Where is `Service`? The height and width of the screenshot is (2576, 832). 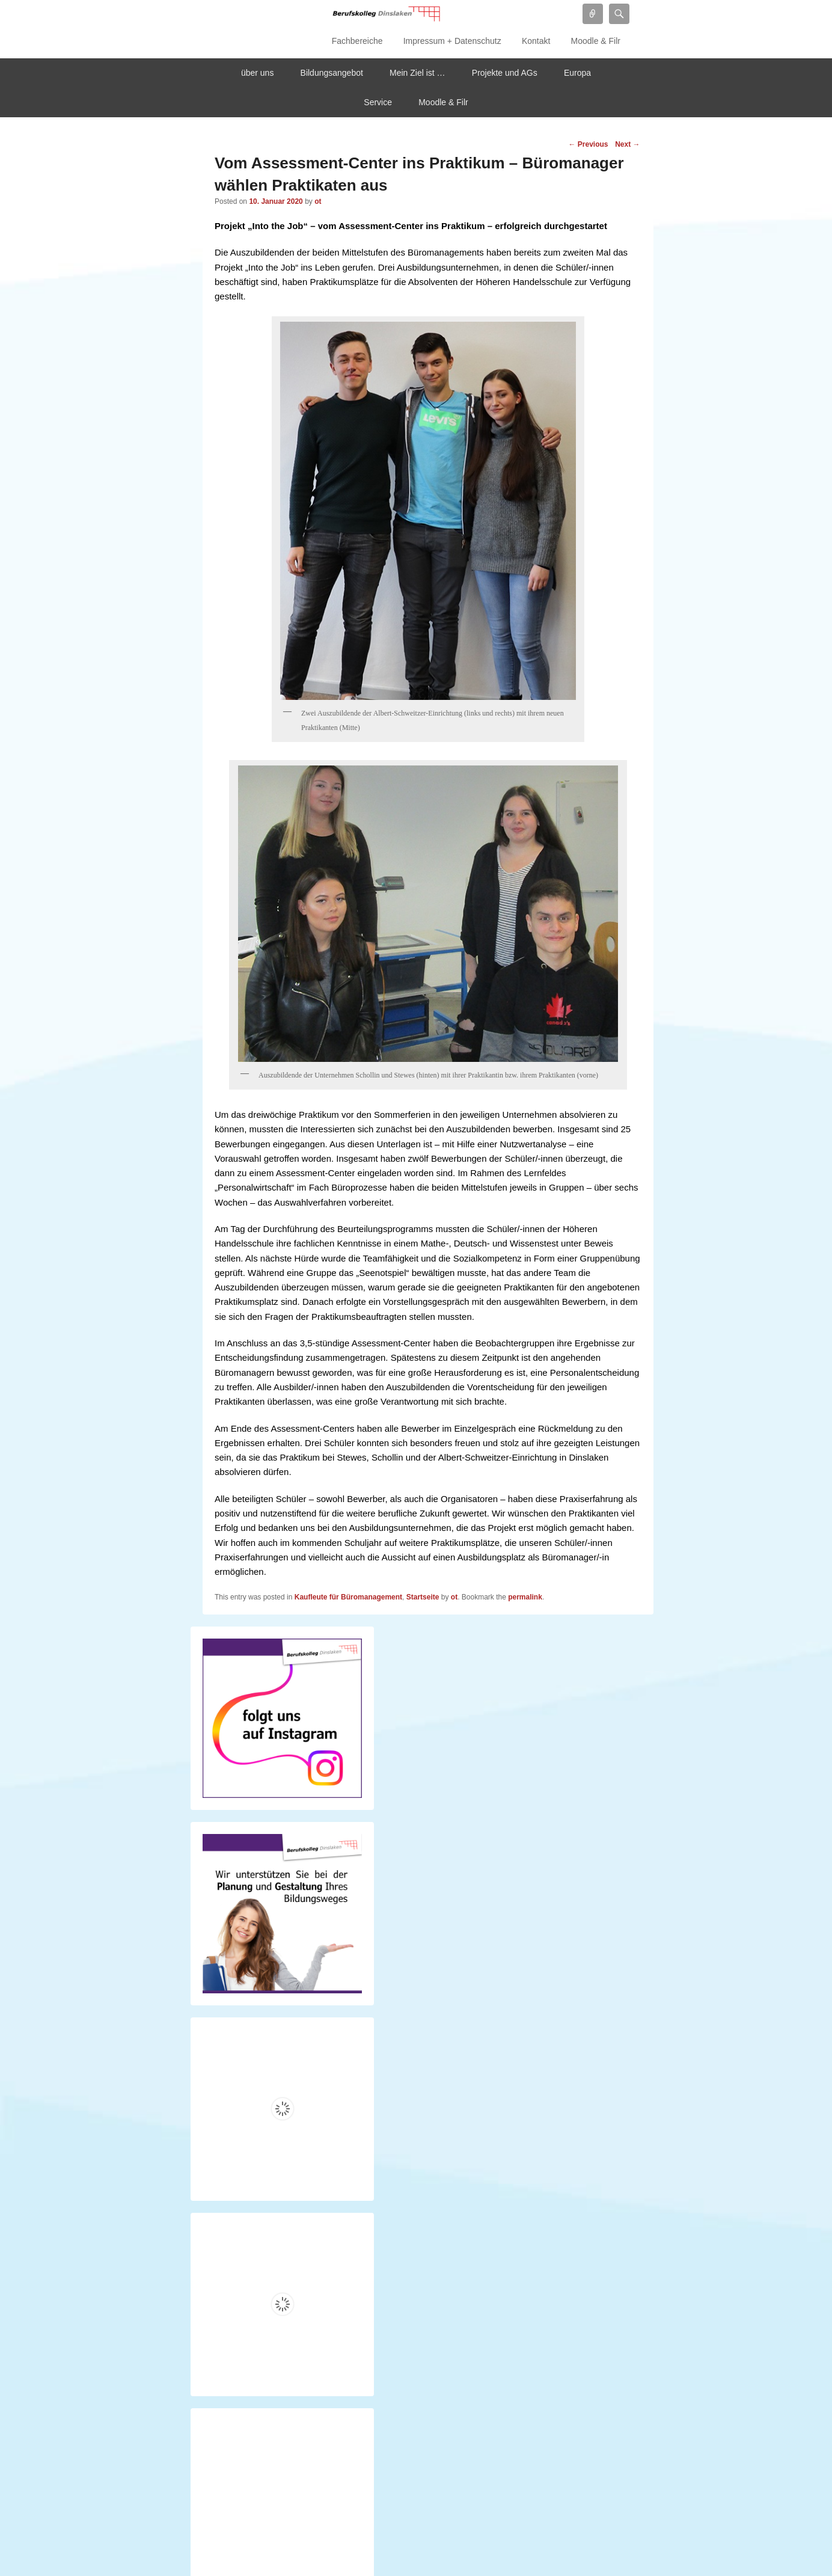 Service is located at coordinates (378, 102).